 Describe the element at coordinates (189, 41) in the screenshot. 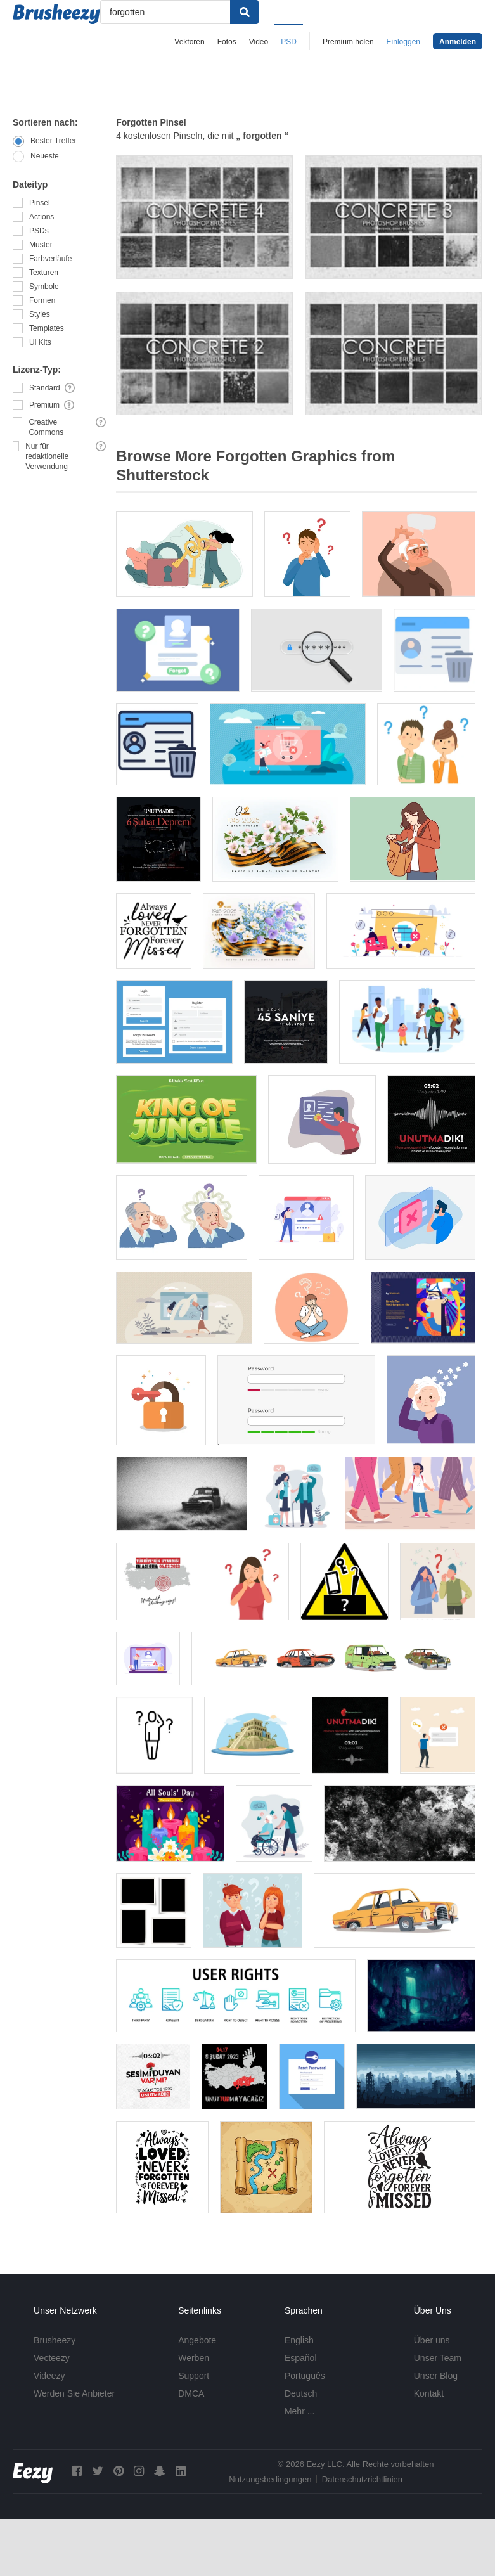

I see `Vektoren` at that location.